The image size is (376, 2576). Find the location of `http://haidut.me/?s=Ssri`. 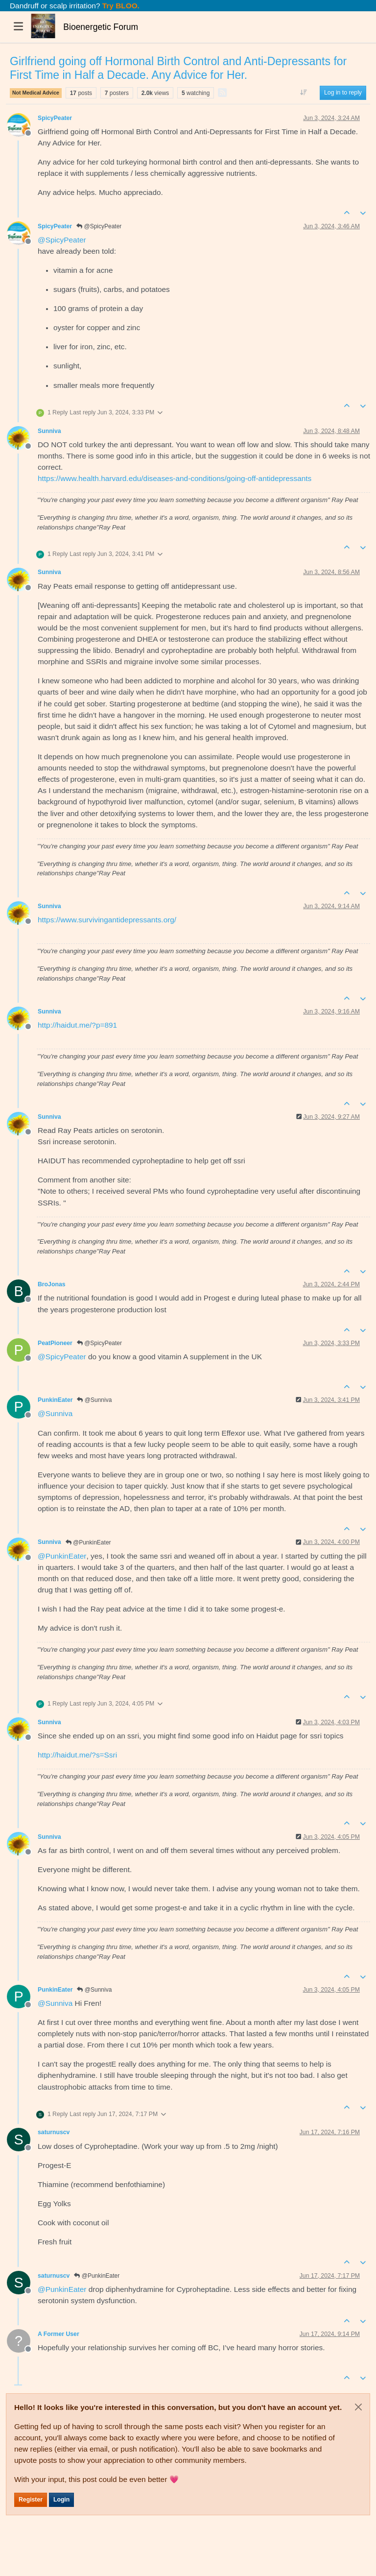

http://haidut.me/?s=Ssri is located at coordinates (77, 1755).